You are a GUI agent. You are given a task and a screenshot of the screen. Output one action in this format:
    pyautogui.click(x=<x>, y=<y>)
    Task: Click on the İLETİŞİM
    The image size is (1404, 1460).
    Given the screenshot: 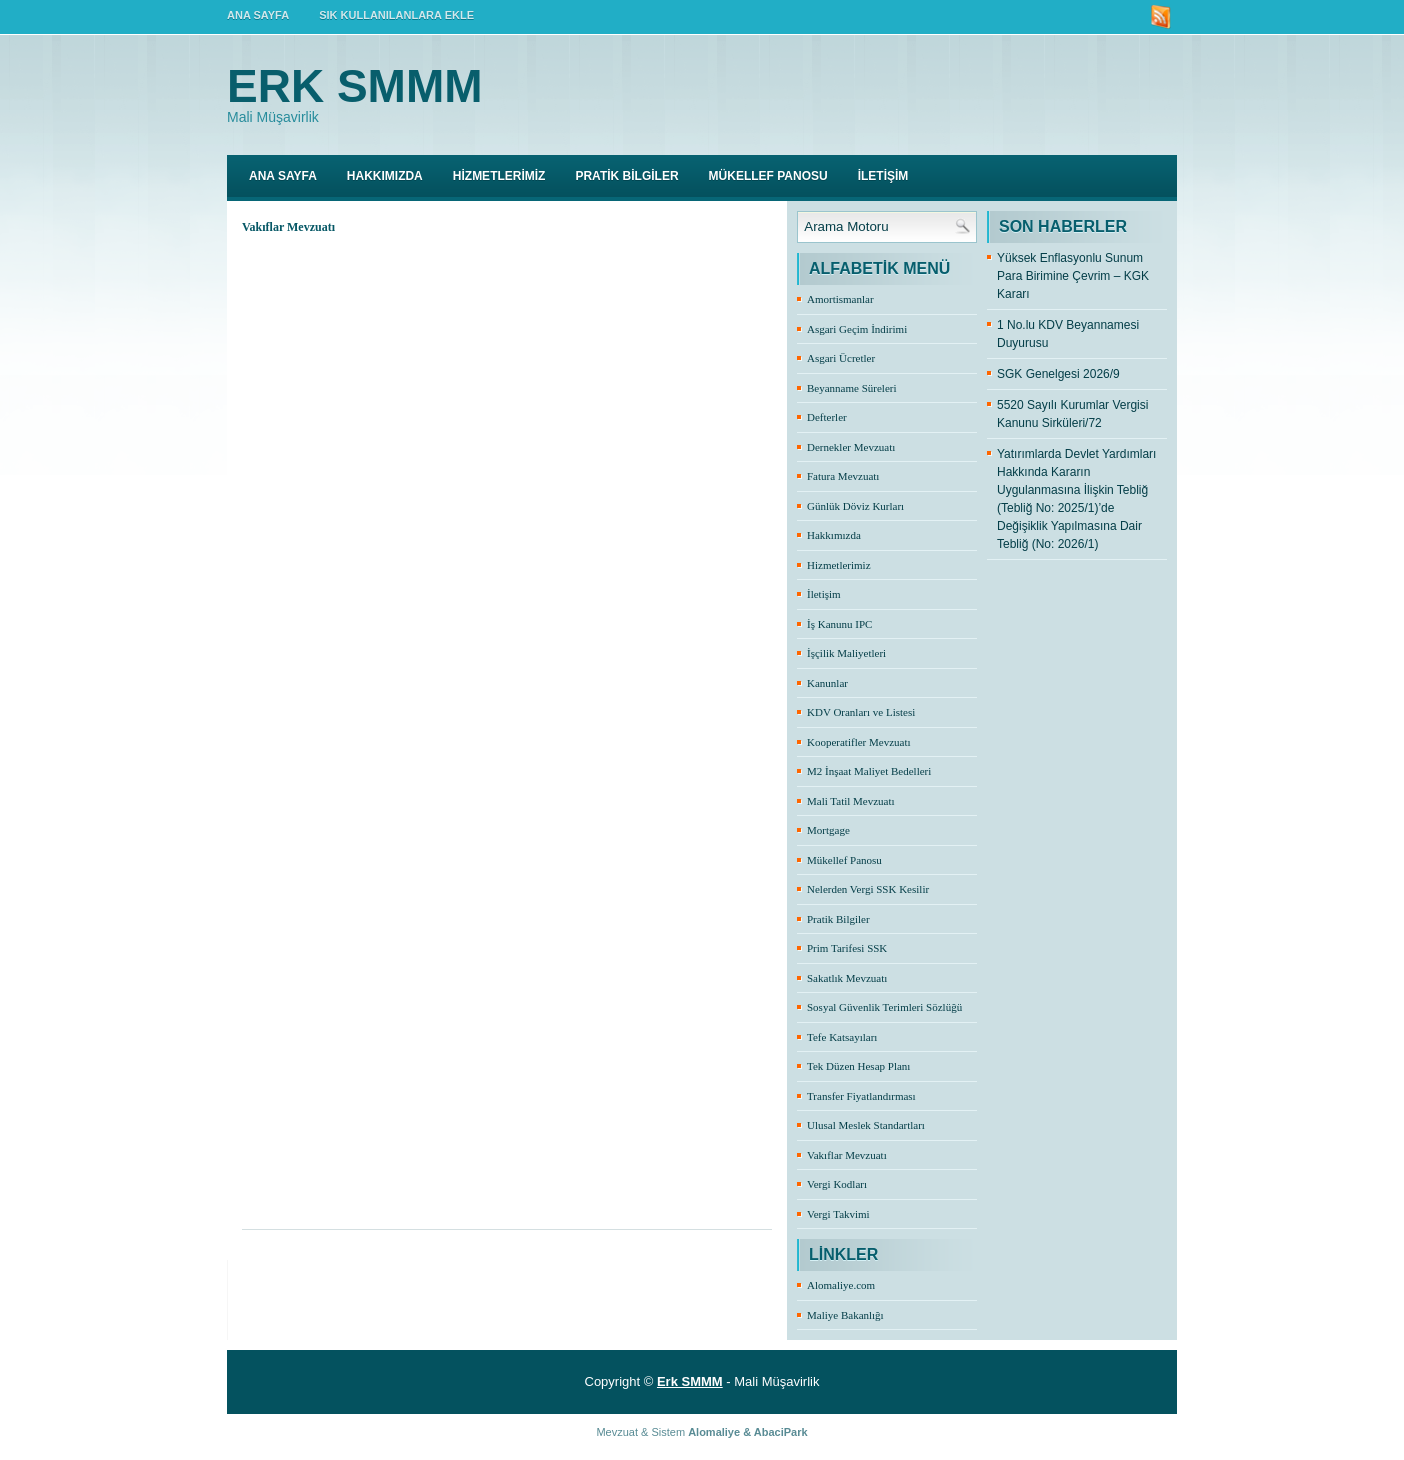 What is the action you would take?
    pyautogui.click(x=883, y=176)
    